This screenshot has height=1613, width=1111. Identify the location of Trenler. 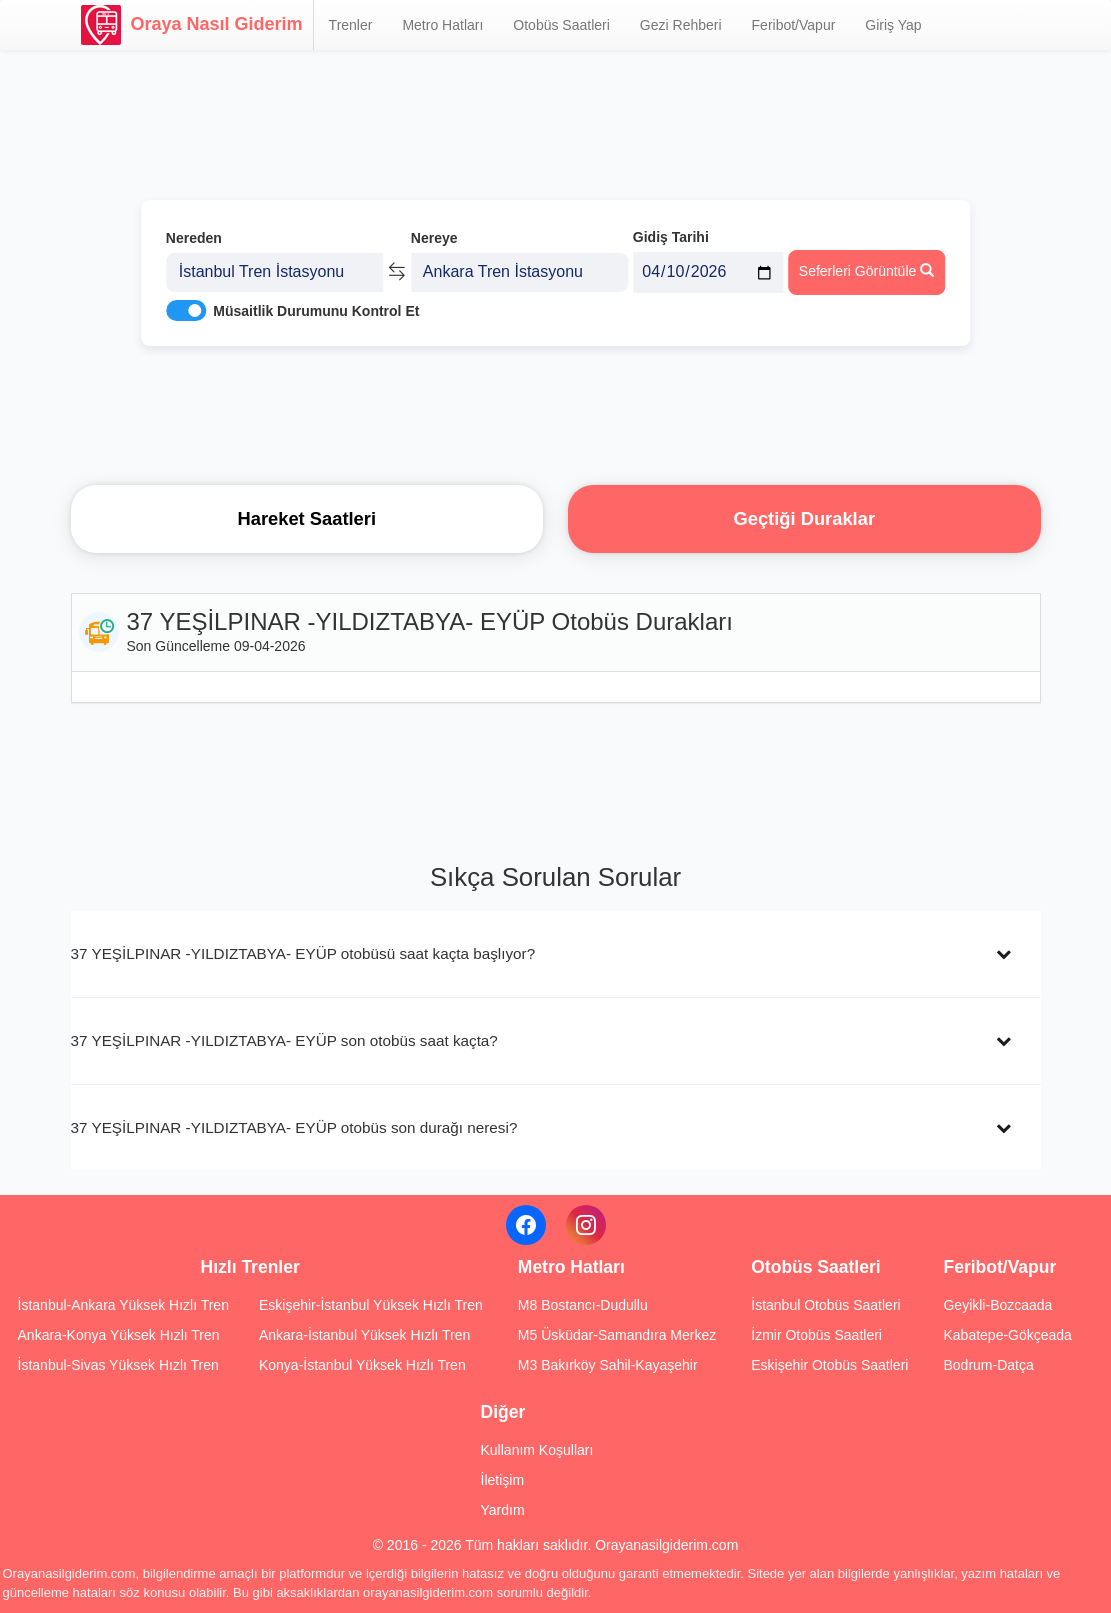
(351, 25).